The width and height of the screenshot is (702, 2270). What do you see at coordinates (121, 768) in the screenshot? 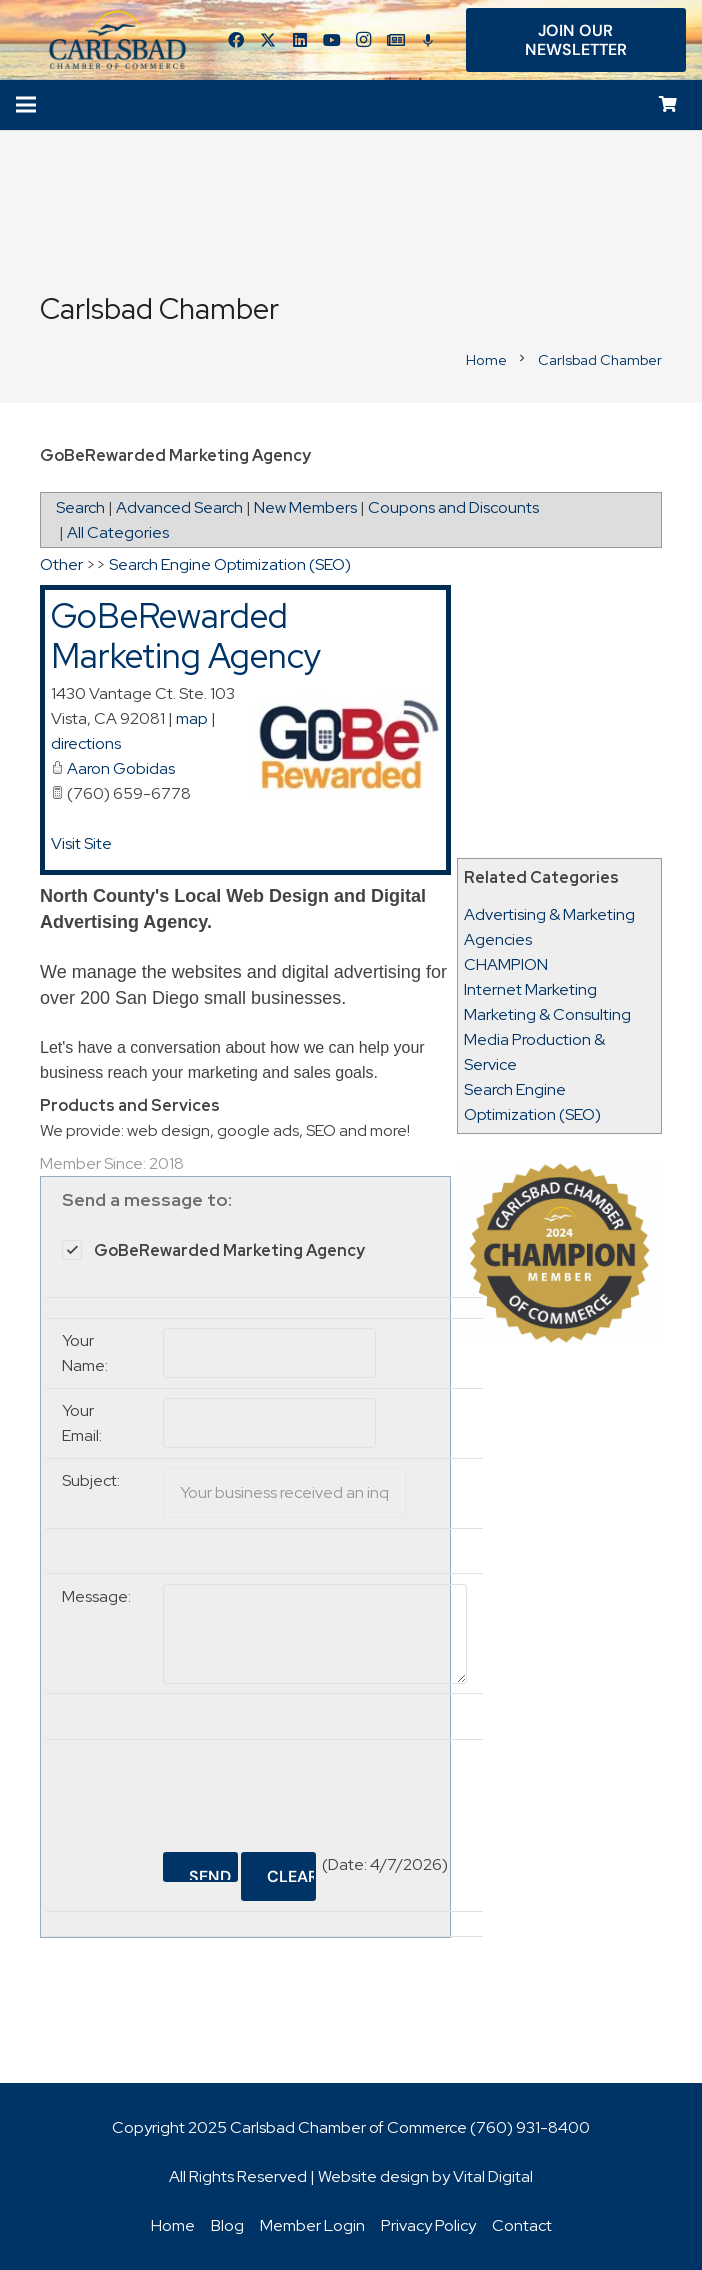
I see `Aaron Gobidas` at bounding box center [121, 768].